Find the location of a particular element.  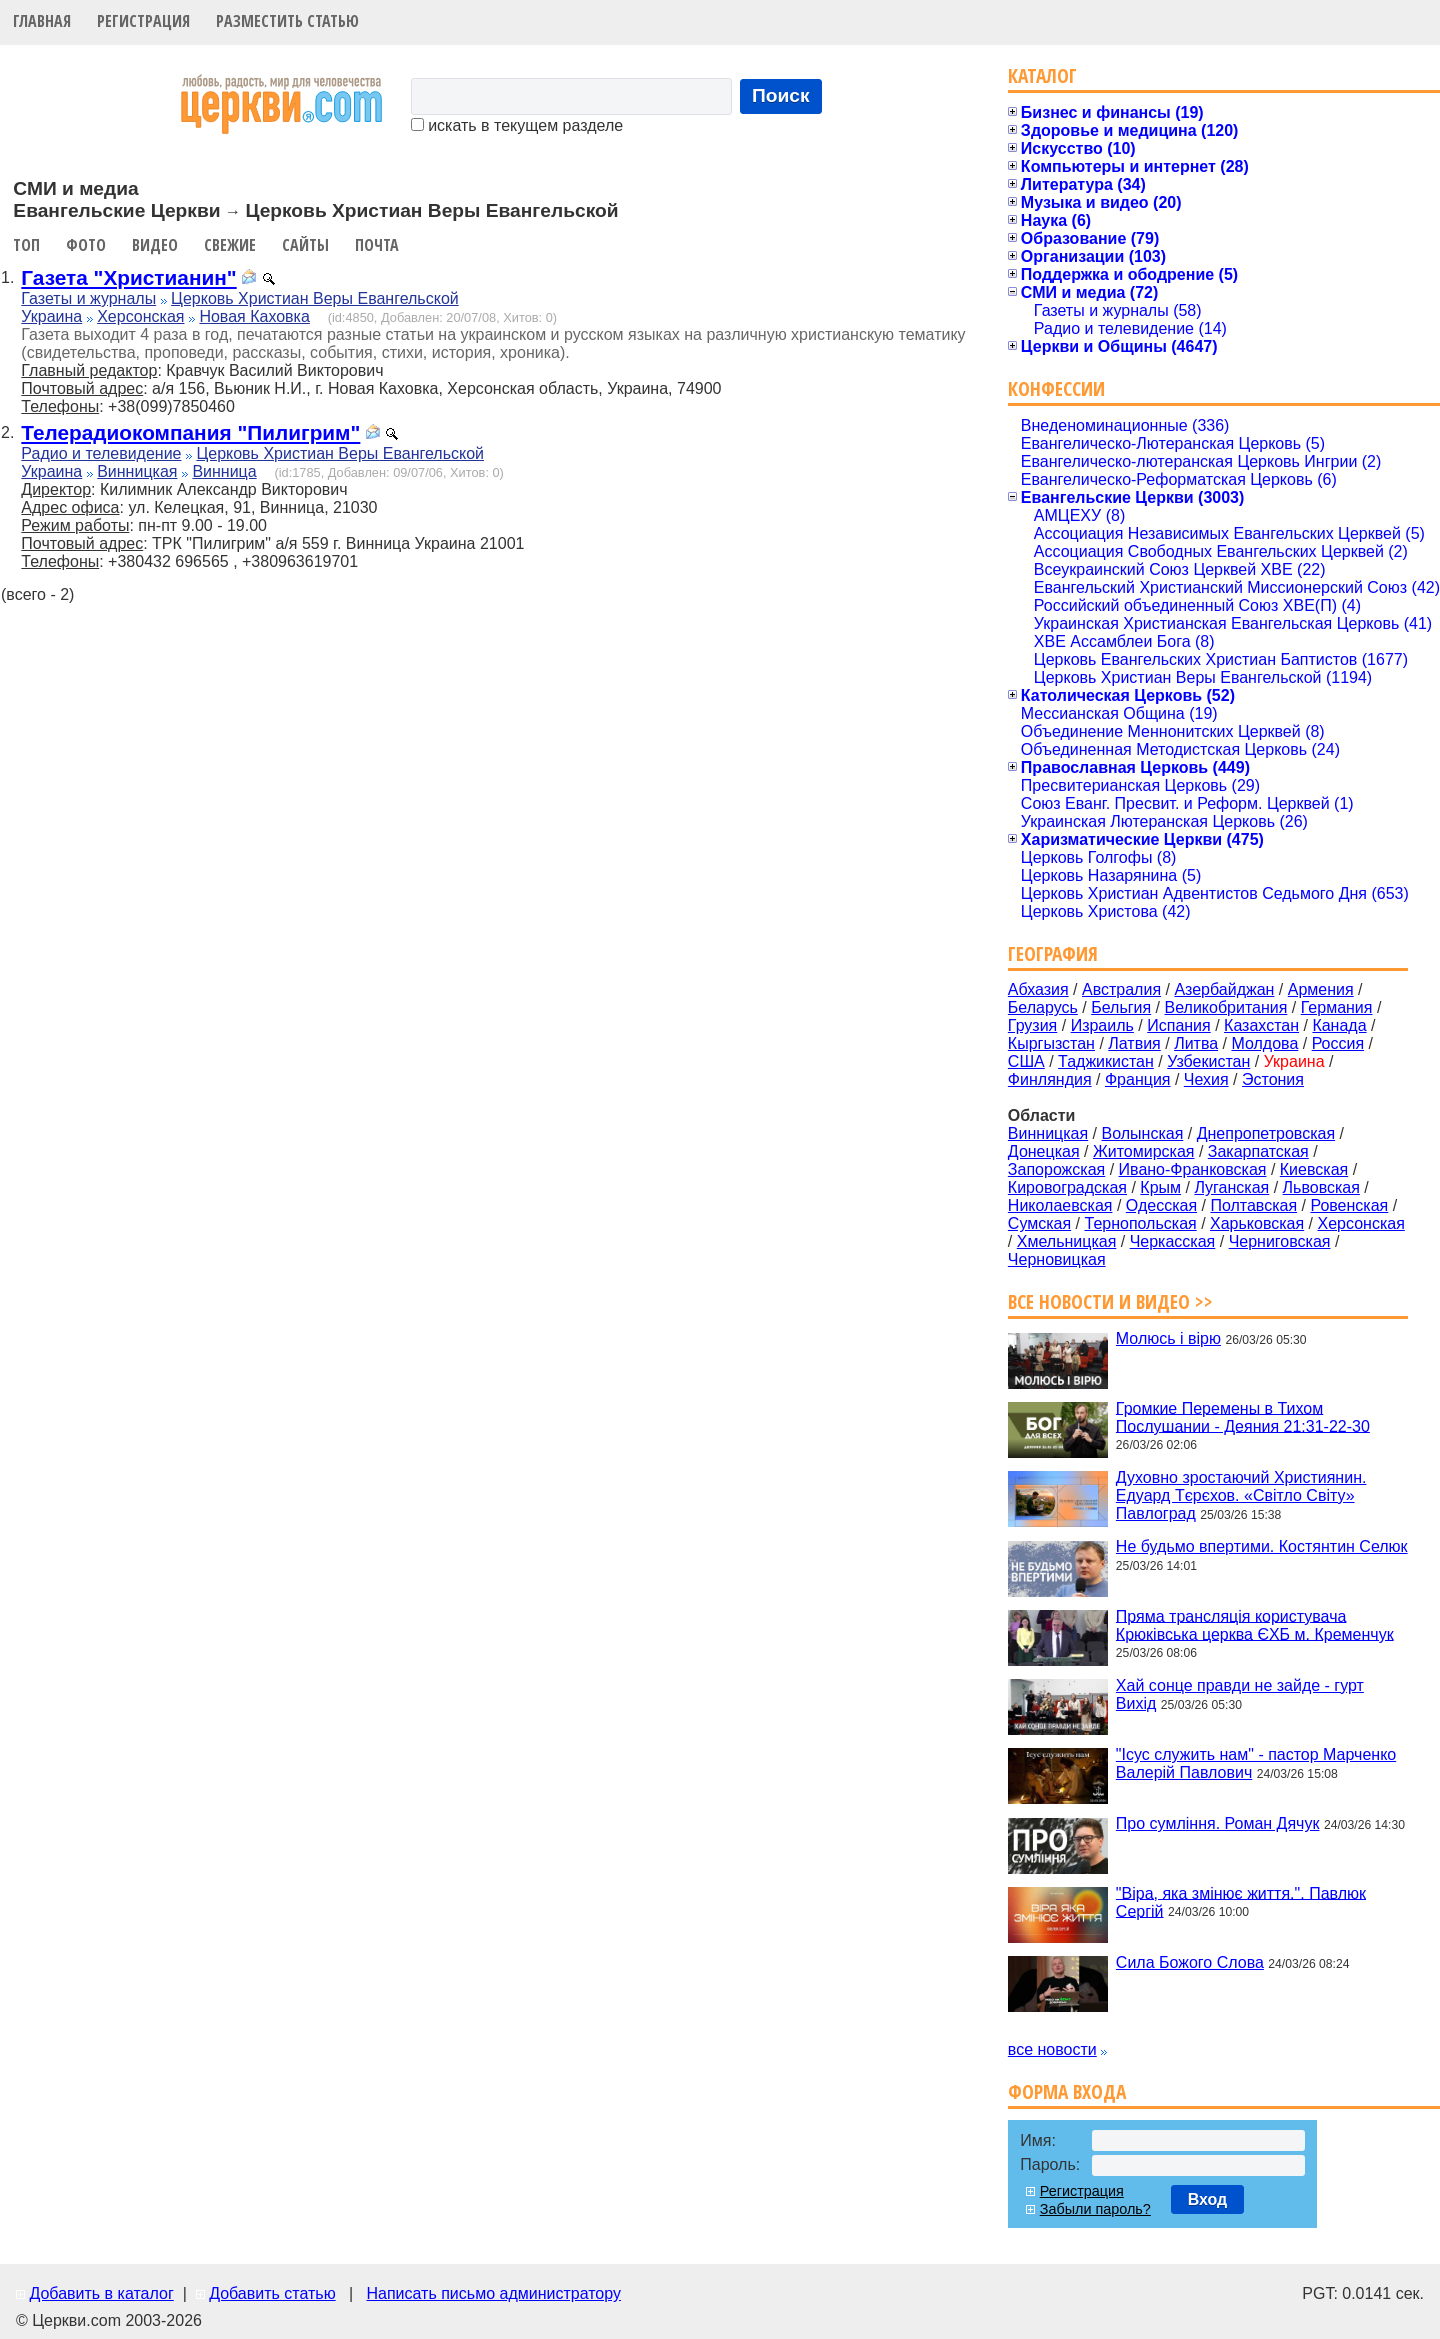

Свежие is located at coordinates (230, 245).